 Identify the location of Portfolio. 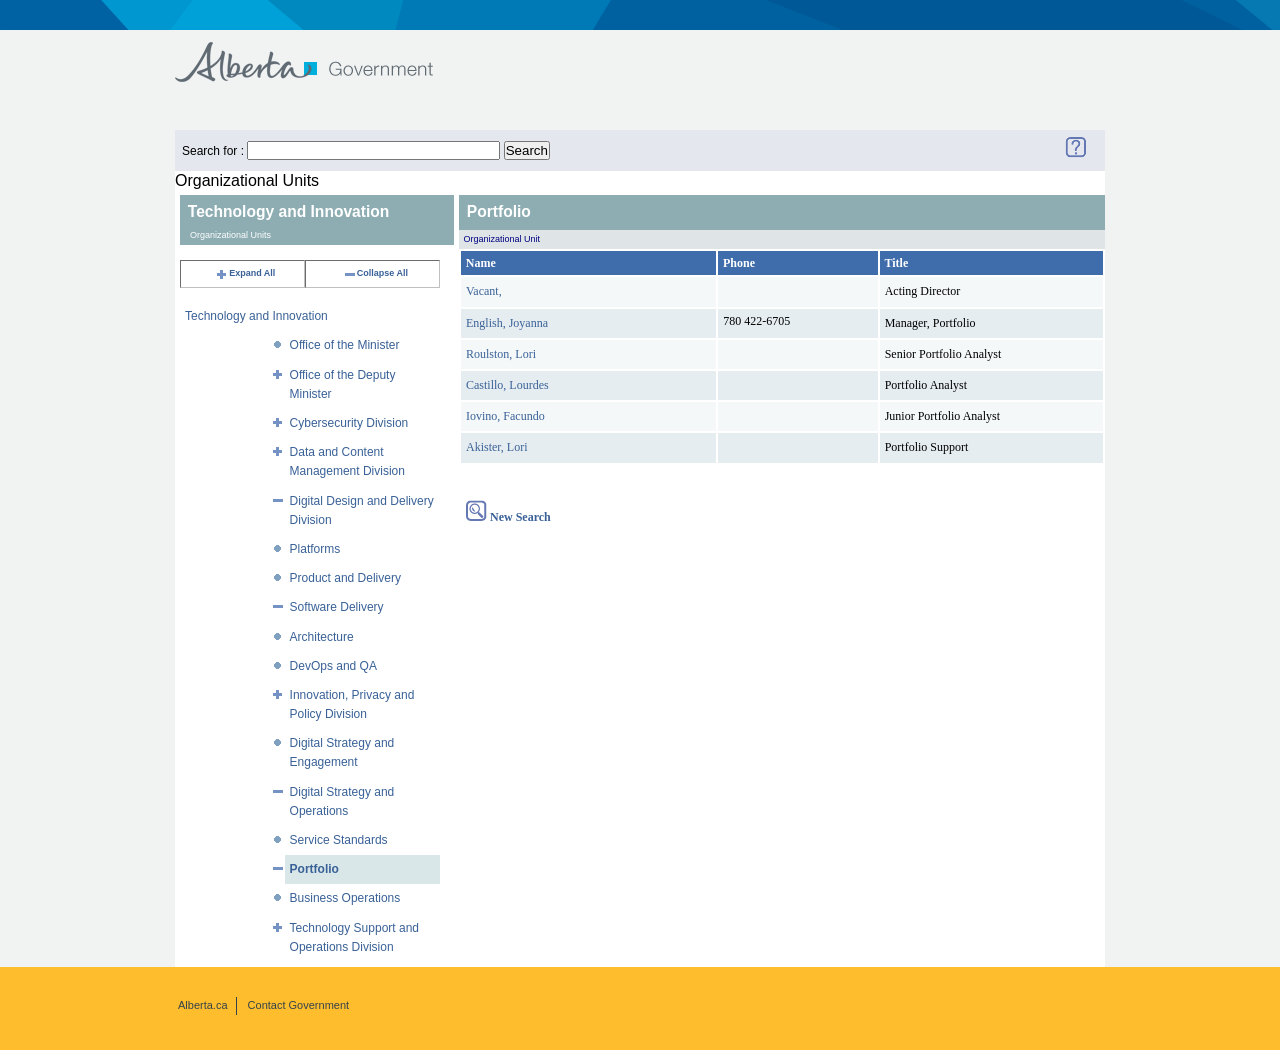
(314, 869).